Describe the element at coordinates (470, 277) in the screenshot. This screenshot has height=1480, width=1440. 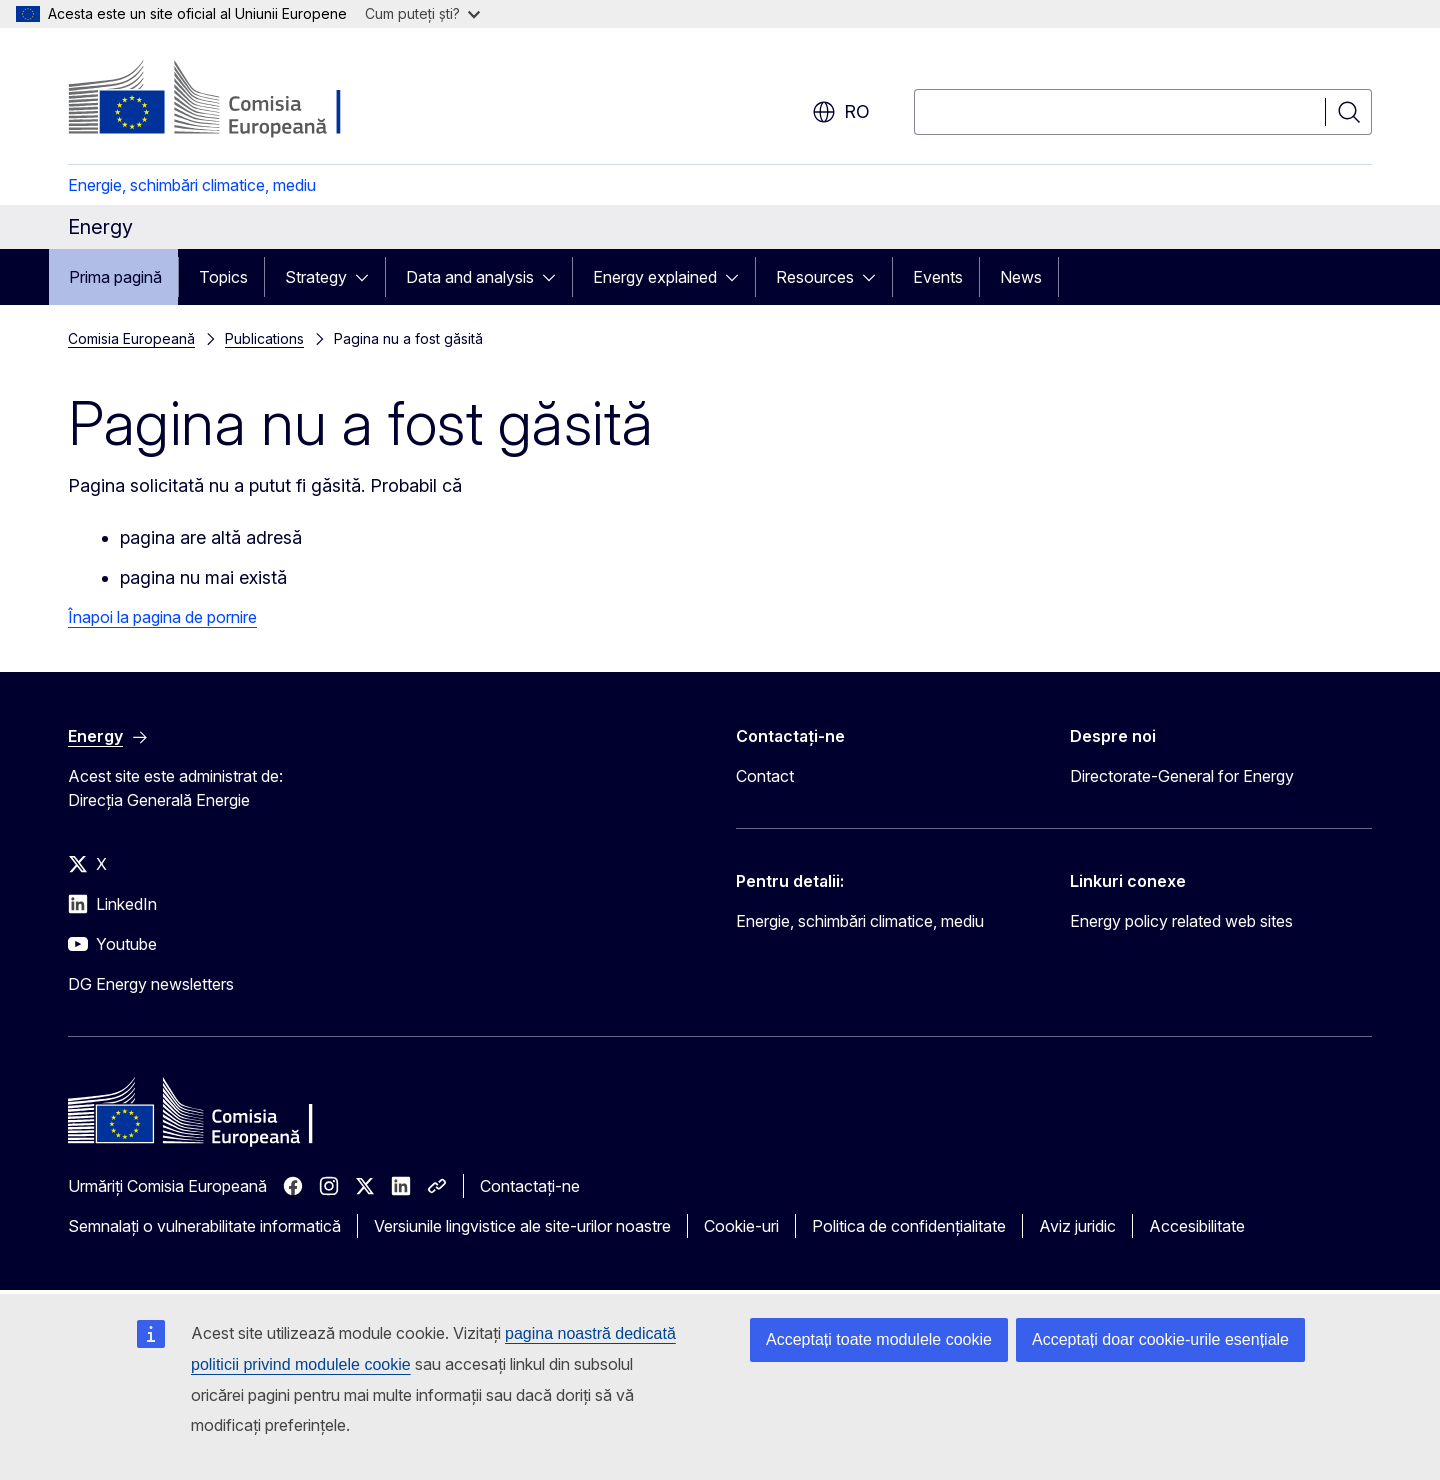
I see `Data and analysis` at that location.